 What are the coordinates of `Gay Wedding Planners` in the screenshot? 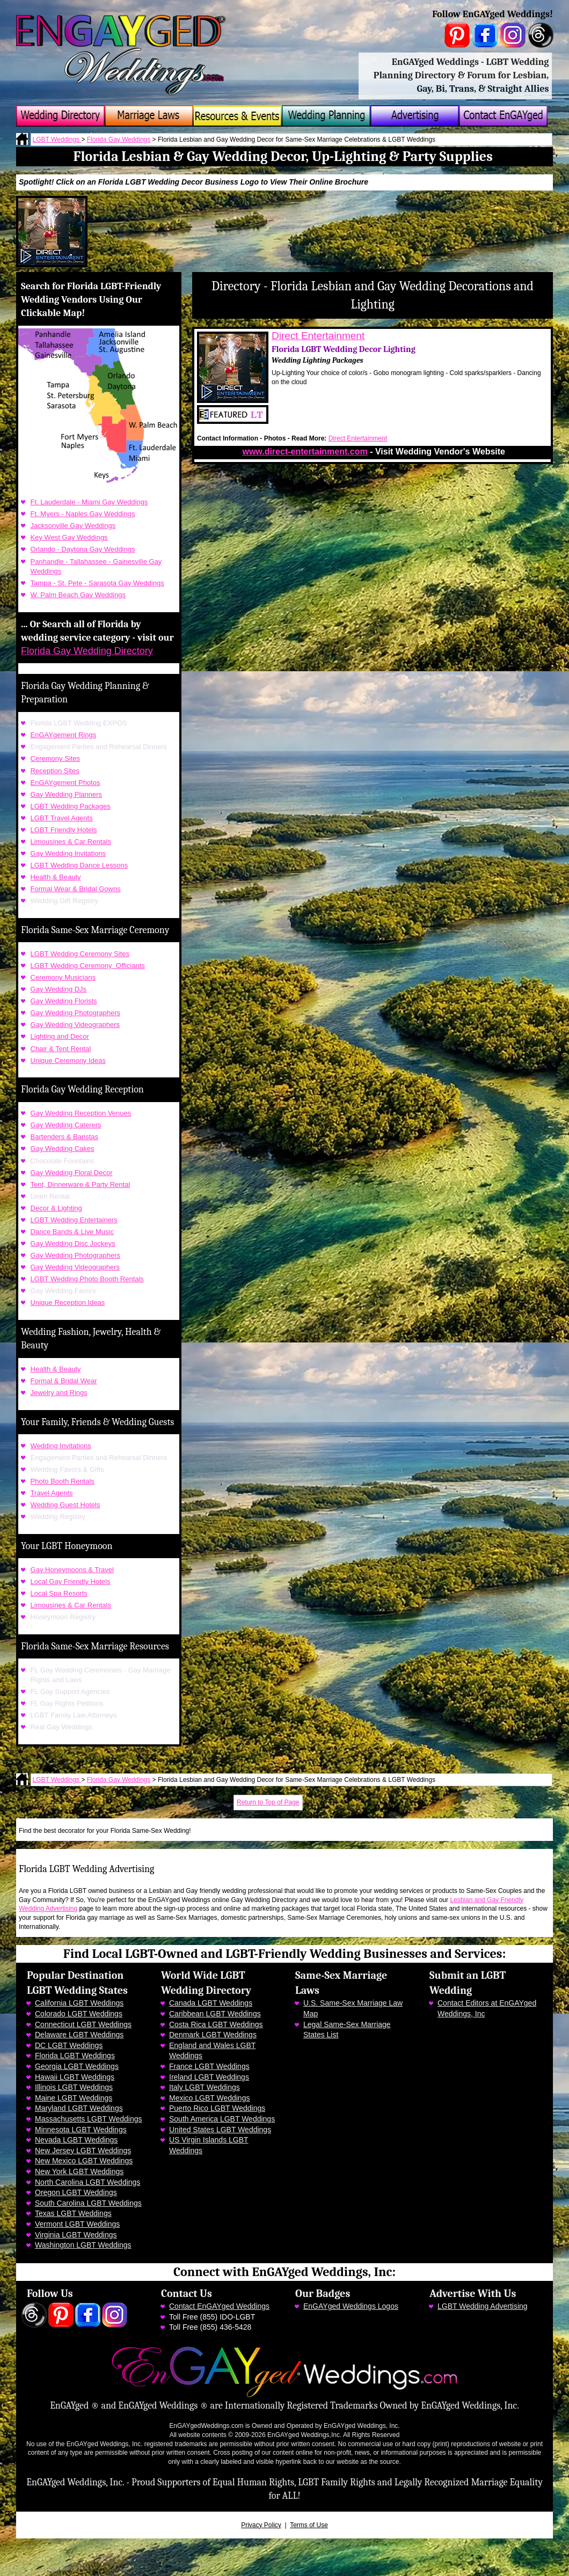 It's located at (66, 794).